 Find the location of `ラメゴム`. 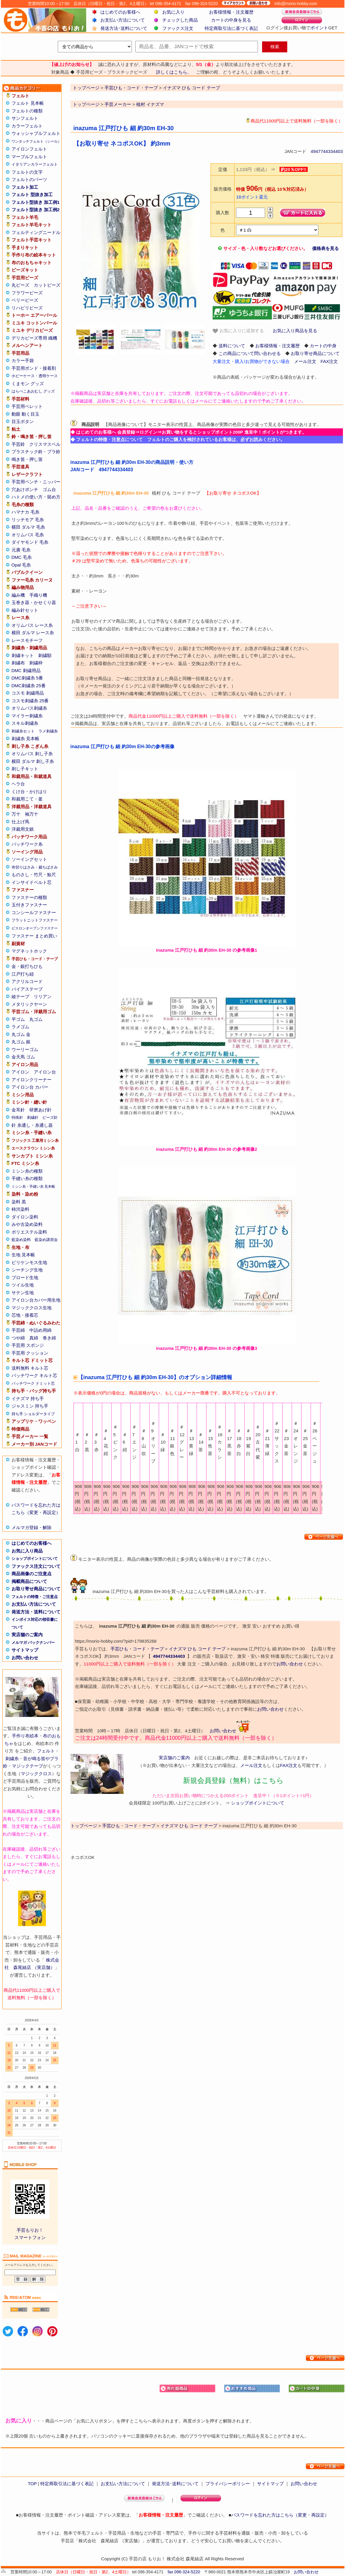

ラメゴム is located at coordinates (20, 1026).